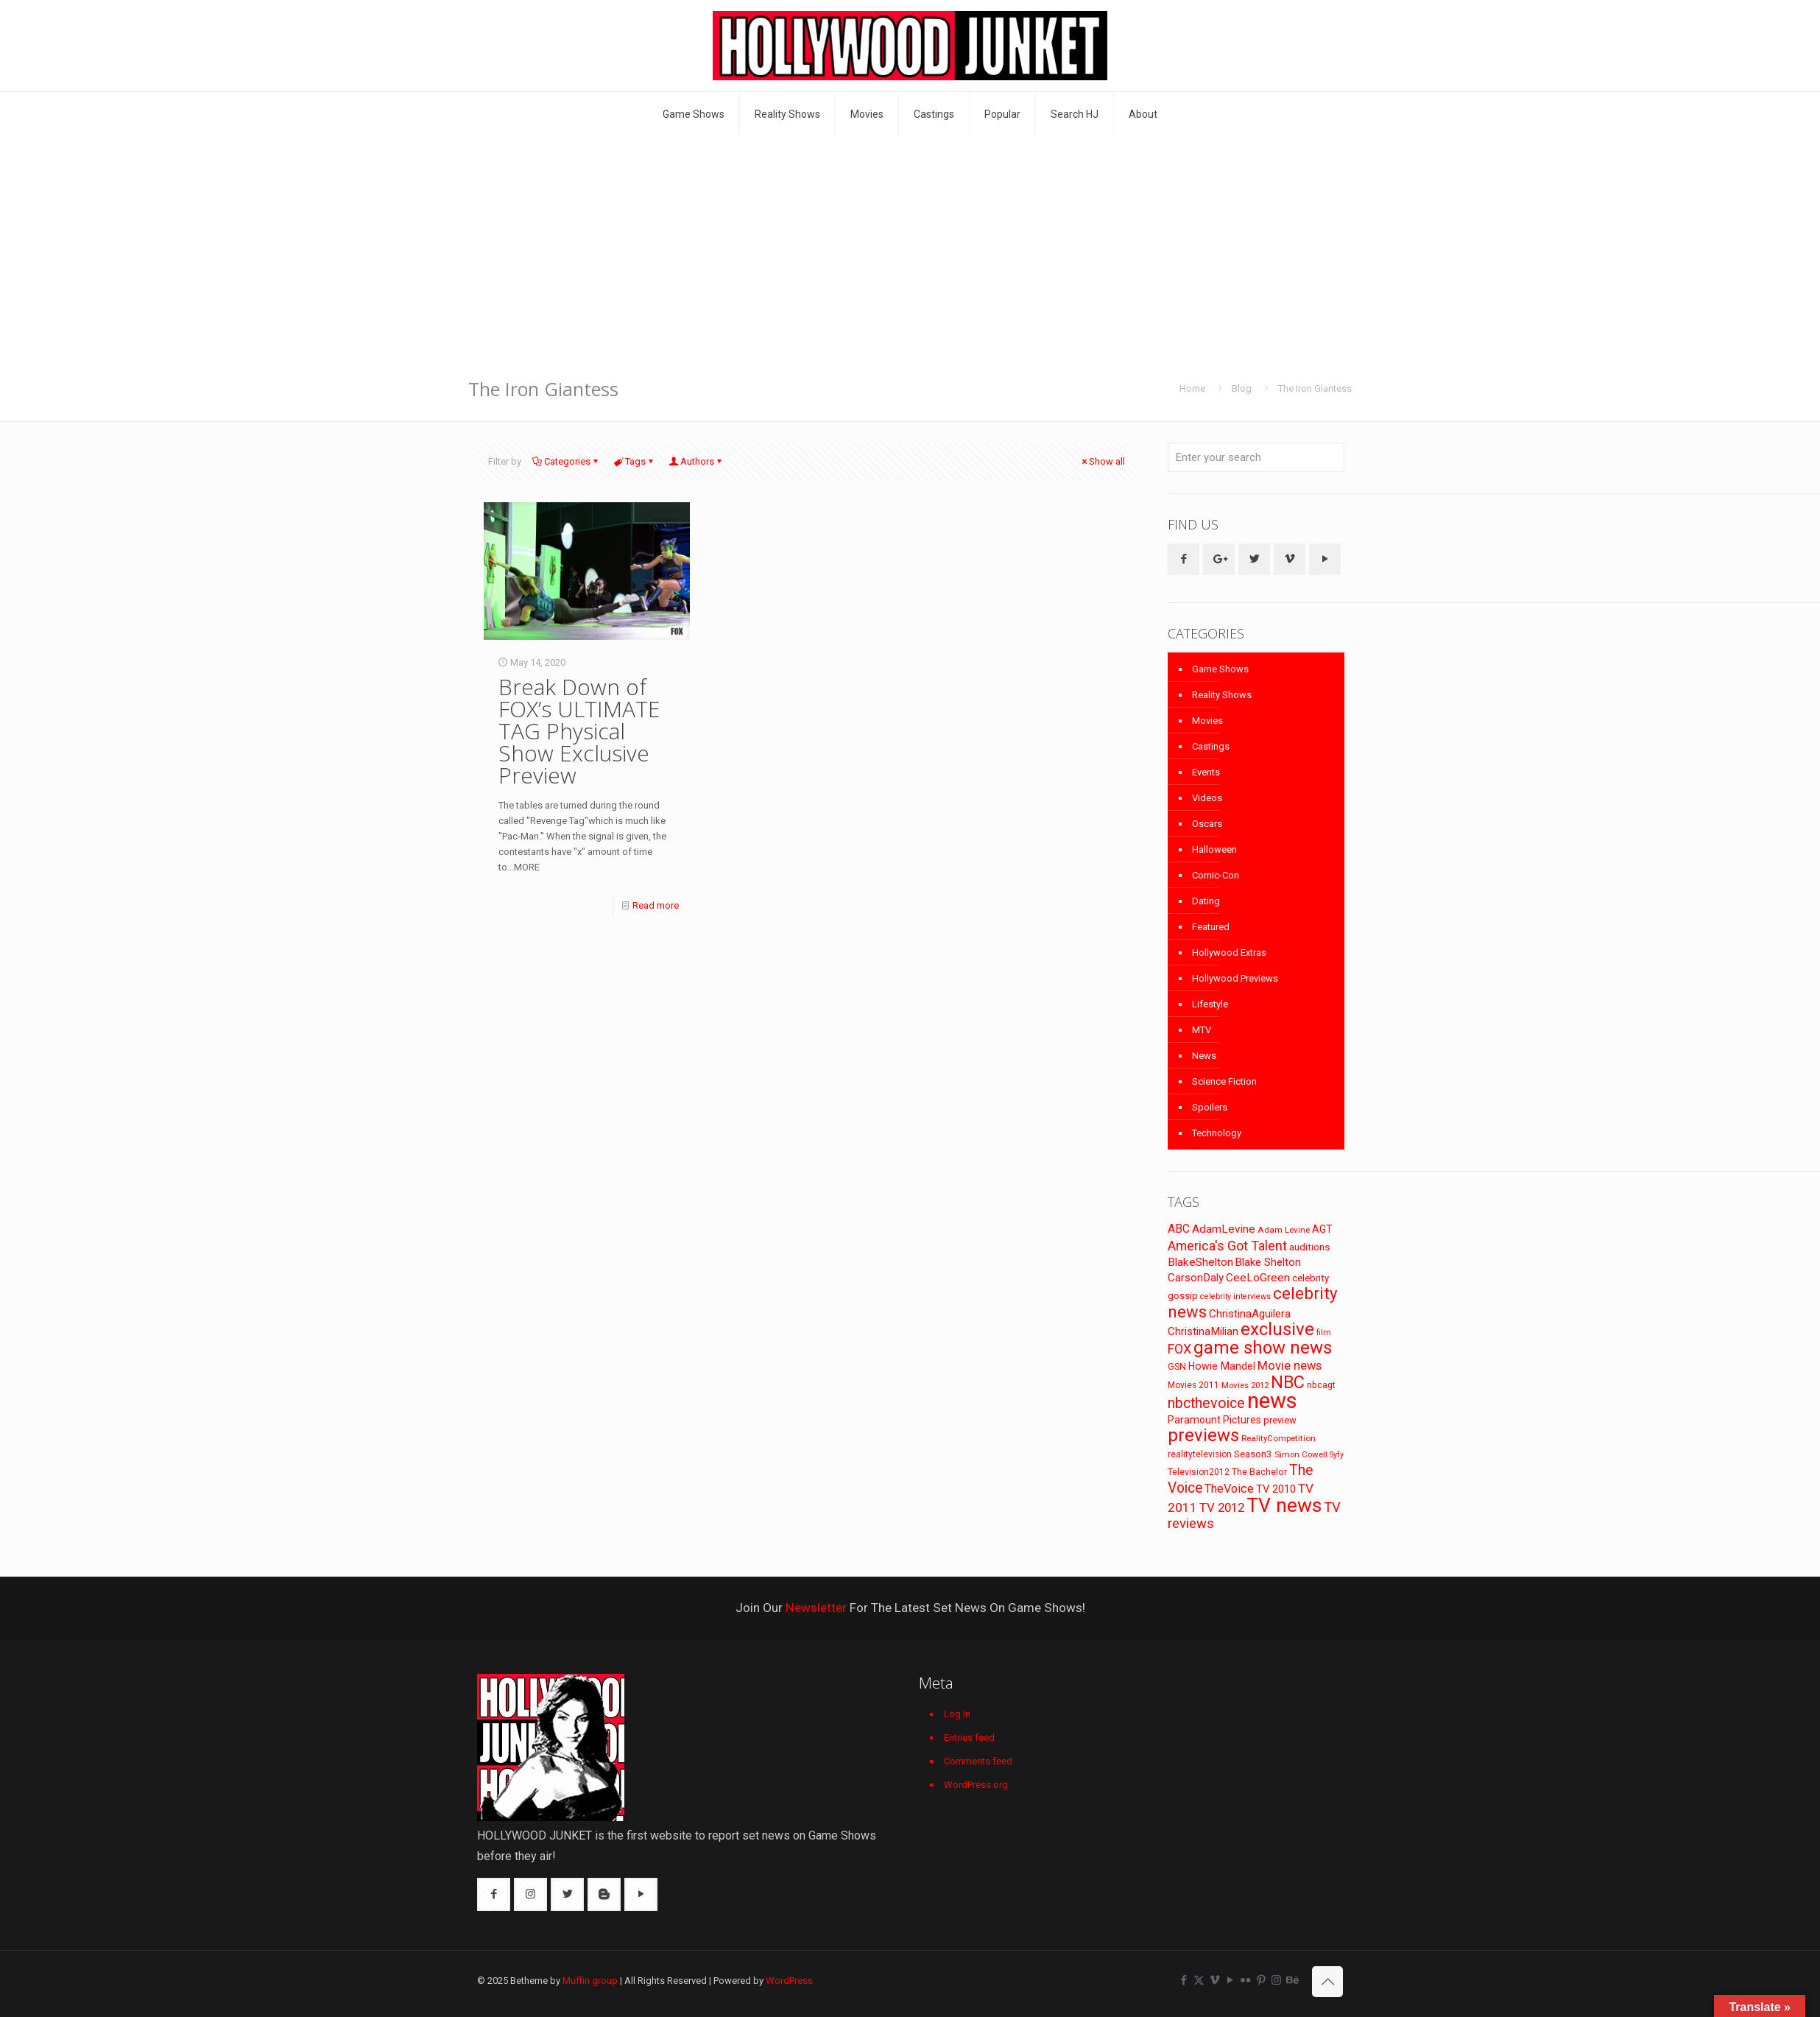  I want to click on previews [previews (365 items)], so click(1203, 1435).